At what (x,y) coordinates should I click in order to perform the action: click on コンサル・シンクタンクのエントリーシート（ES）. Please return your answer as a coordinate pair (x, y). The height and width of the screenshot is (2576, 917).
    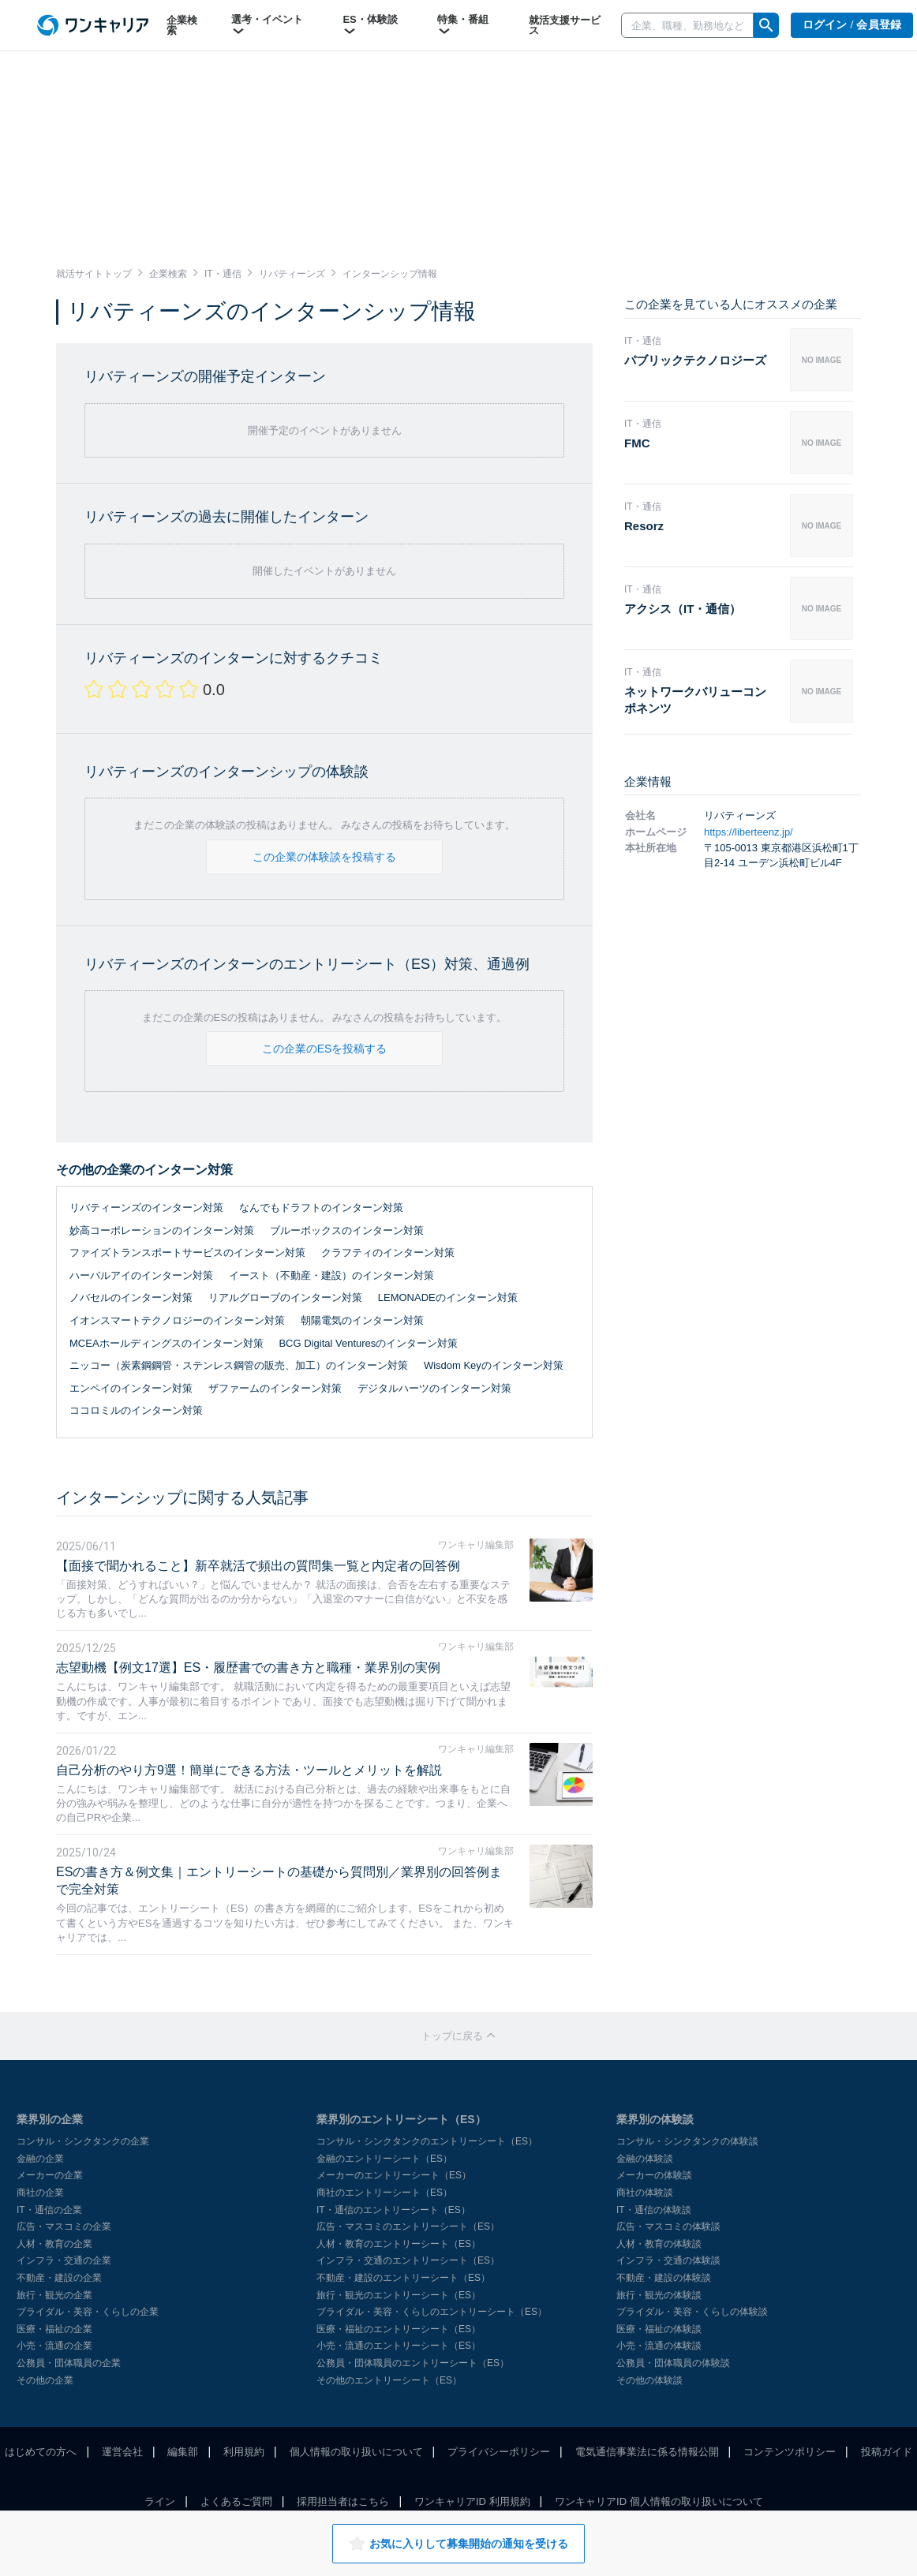
    Looking at the image, I should click on (426, 2141).